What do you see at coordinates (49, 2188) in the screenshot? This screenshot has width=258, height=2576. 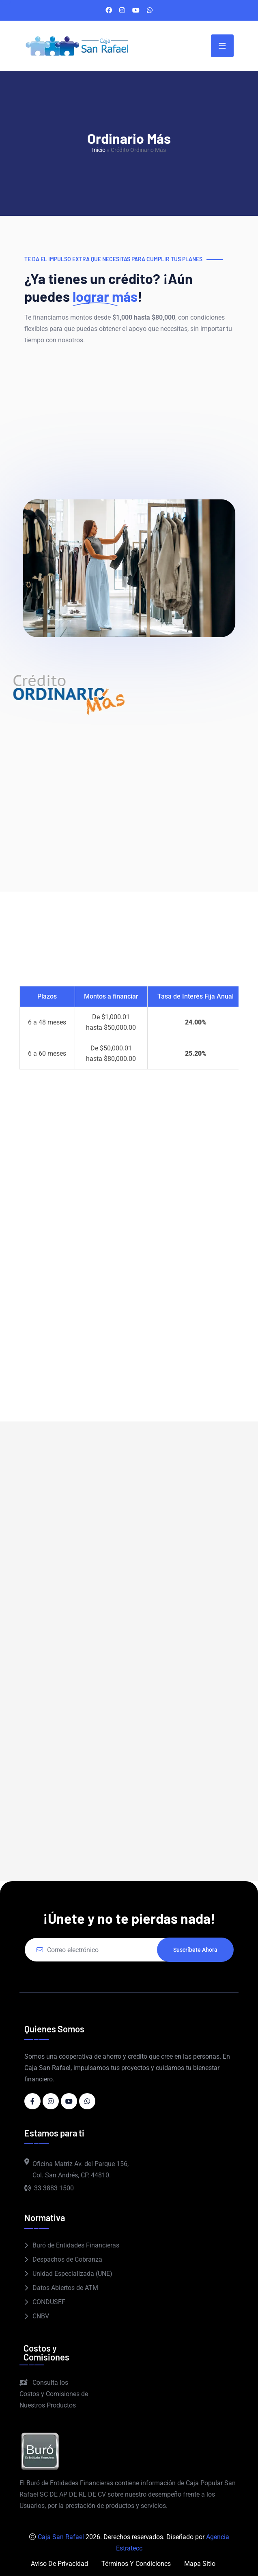 I see `33 3883 1500` at bounding box center [49, 2188].